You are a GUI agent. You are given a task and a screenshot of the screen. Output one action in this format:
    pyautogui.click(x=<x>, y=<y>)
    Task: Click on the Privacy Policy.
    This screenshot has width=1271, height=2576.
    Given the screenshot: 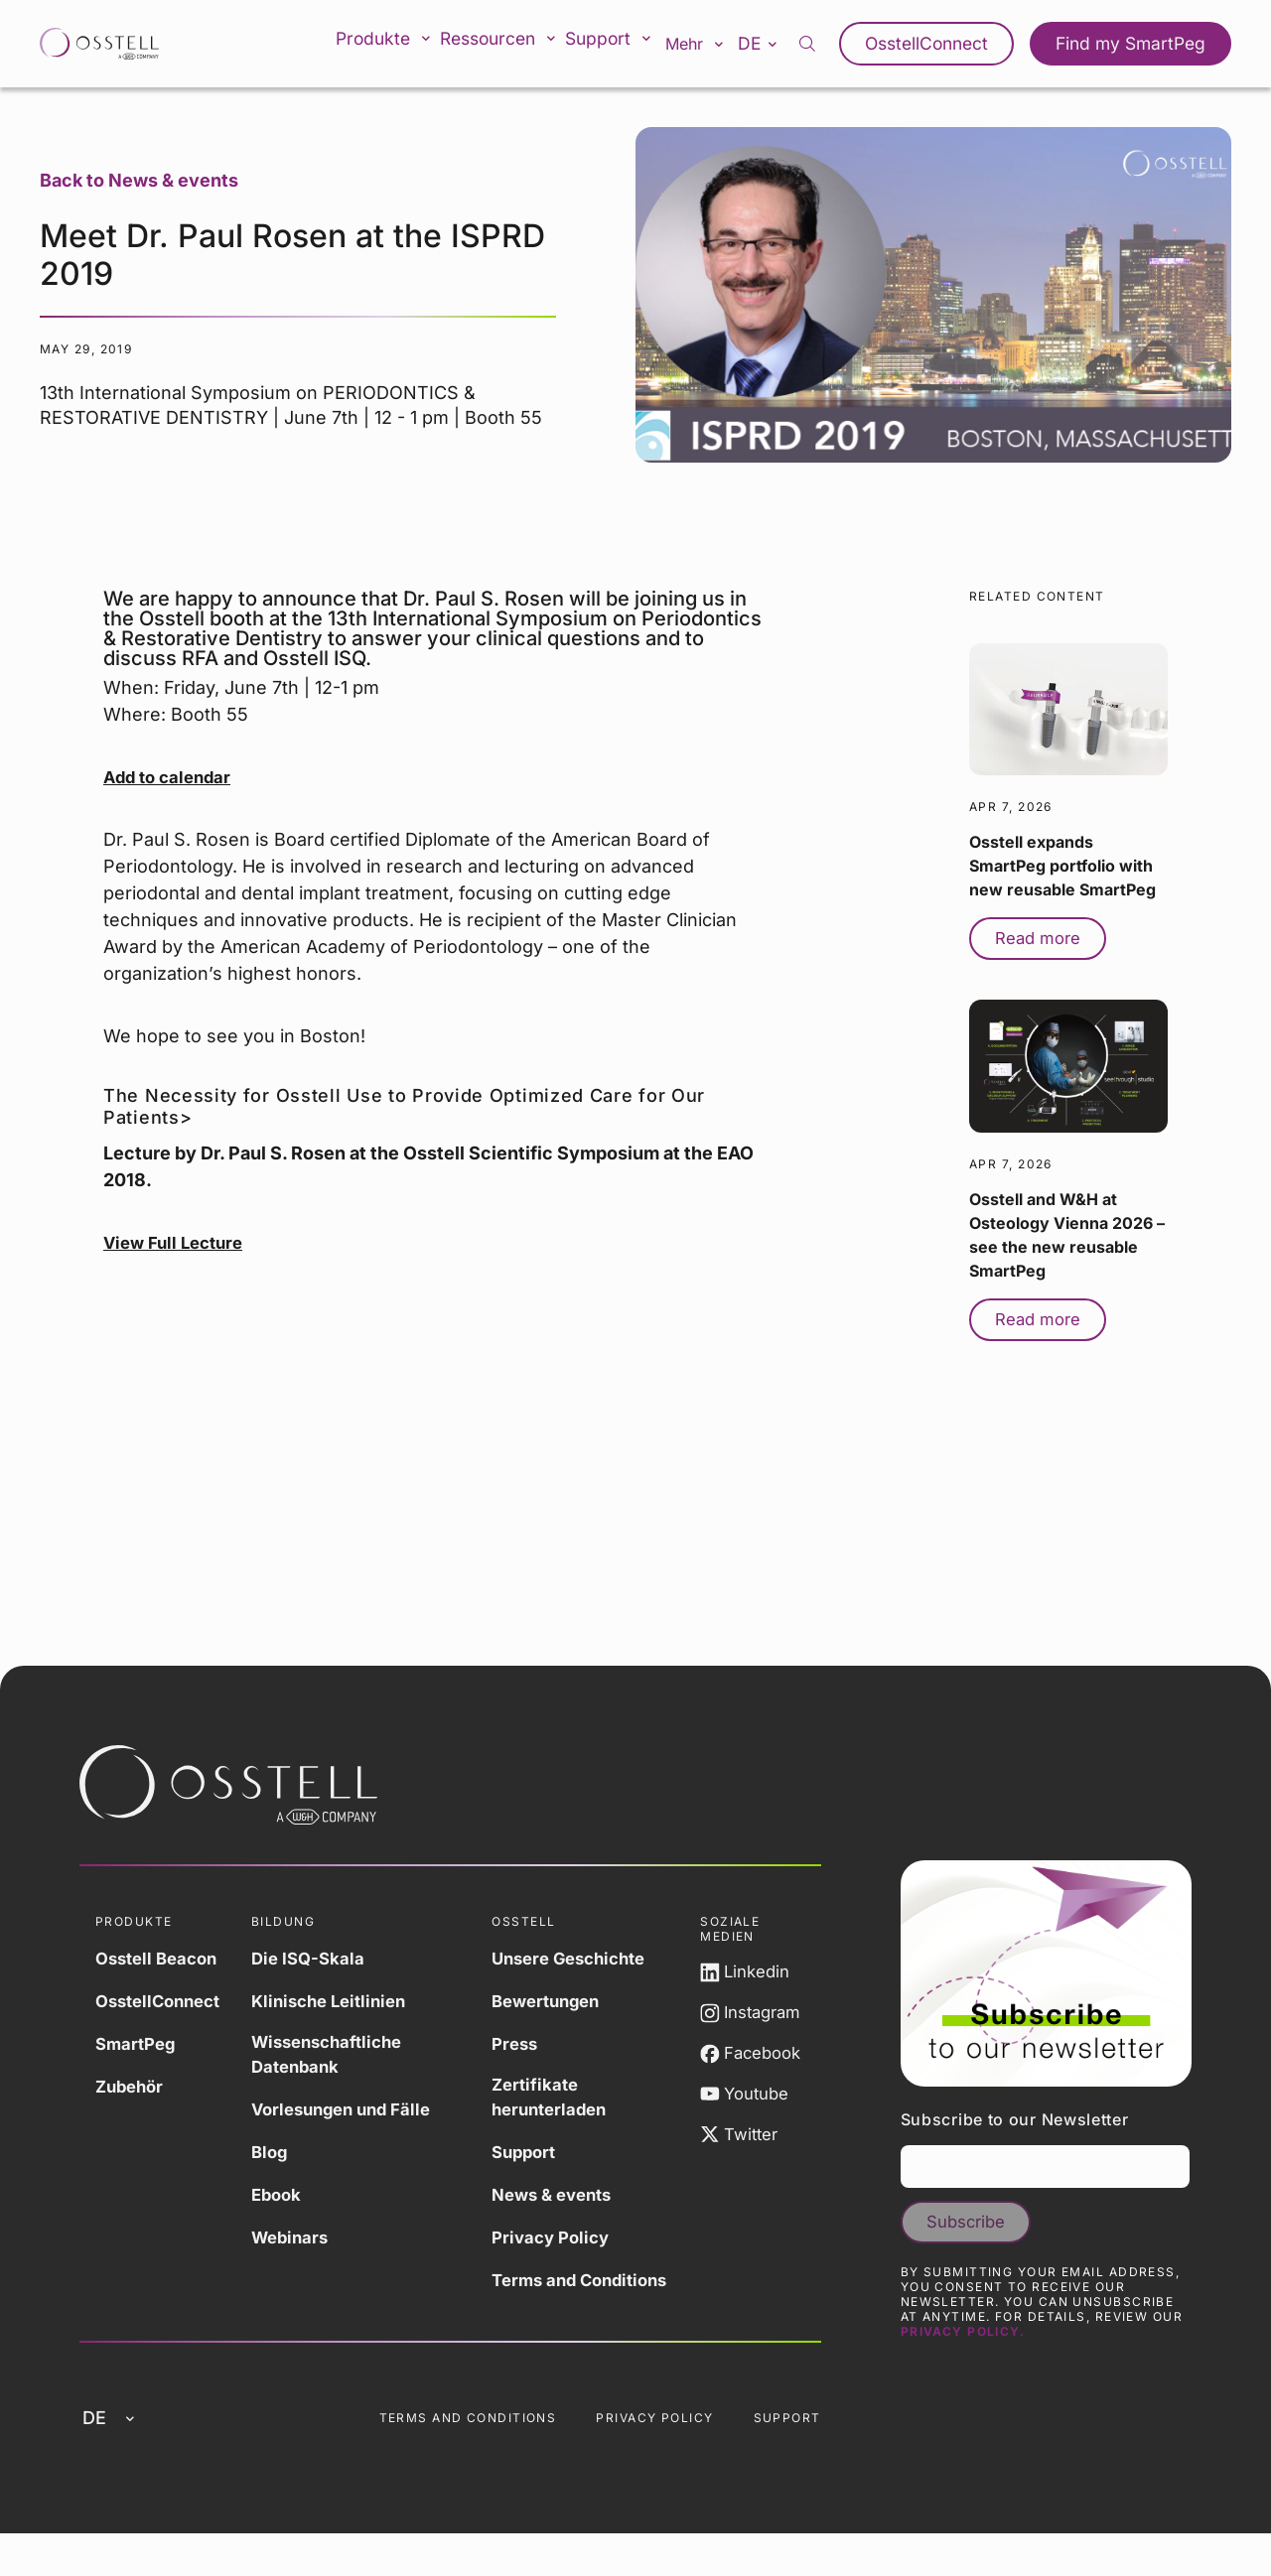 What is the action you would take?
    pyautogui.click(x=963, y=2353)
    